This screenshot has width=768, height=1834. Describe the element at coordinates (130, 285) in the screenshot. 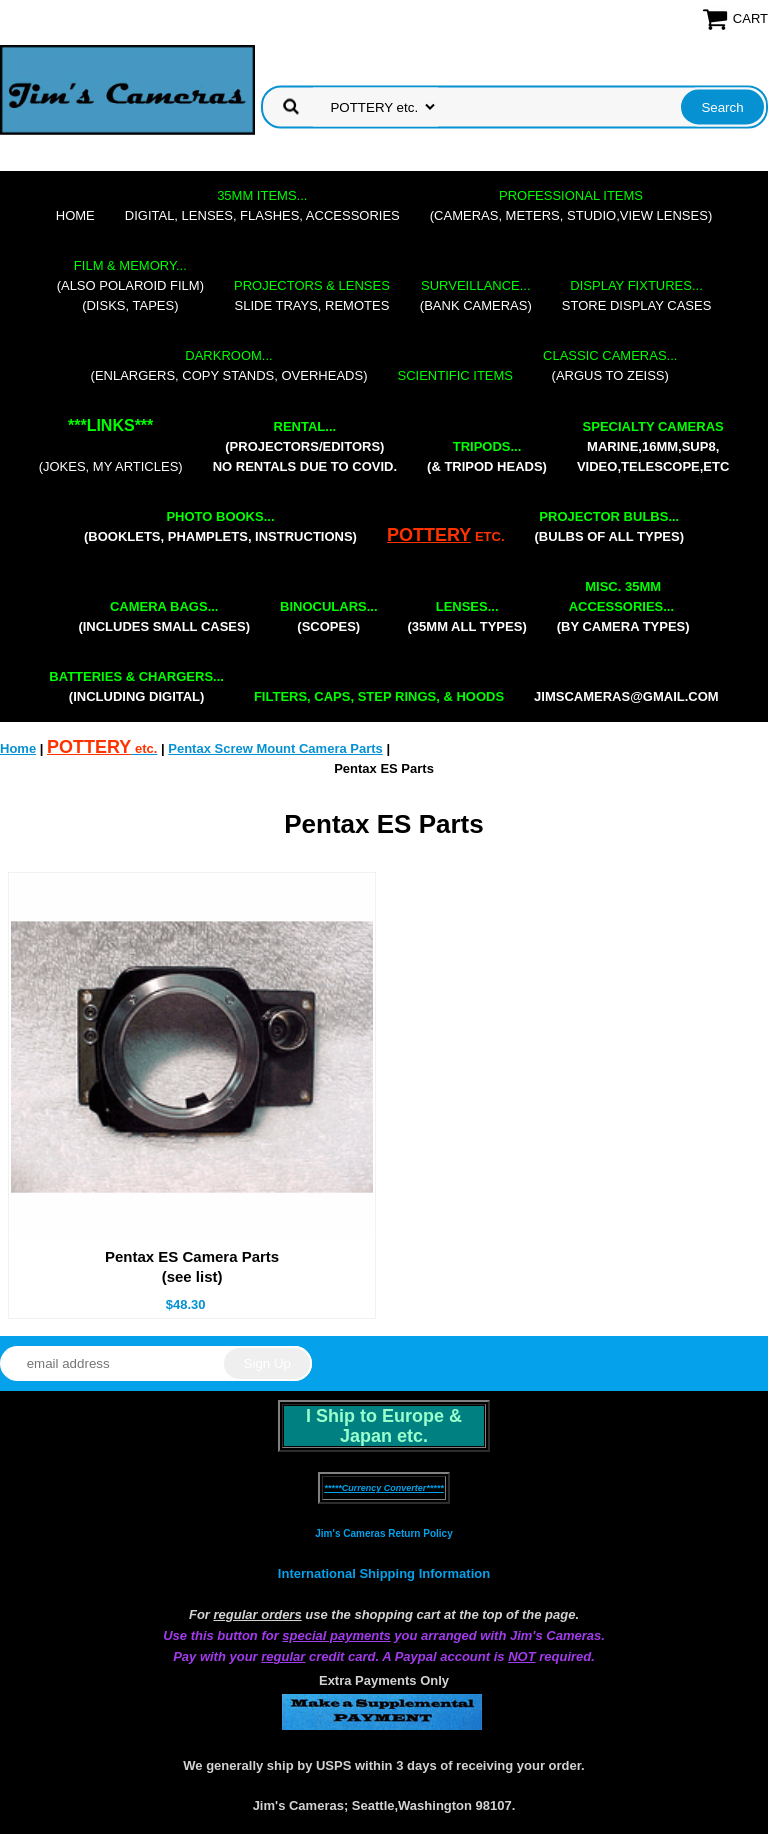

I see `(also Polaroid film)(disks, tapes)` at that location.